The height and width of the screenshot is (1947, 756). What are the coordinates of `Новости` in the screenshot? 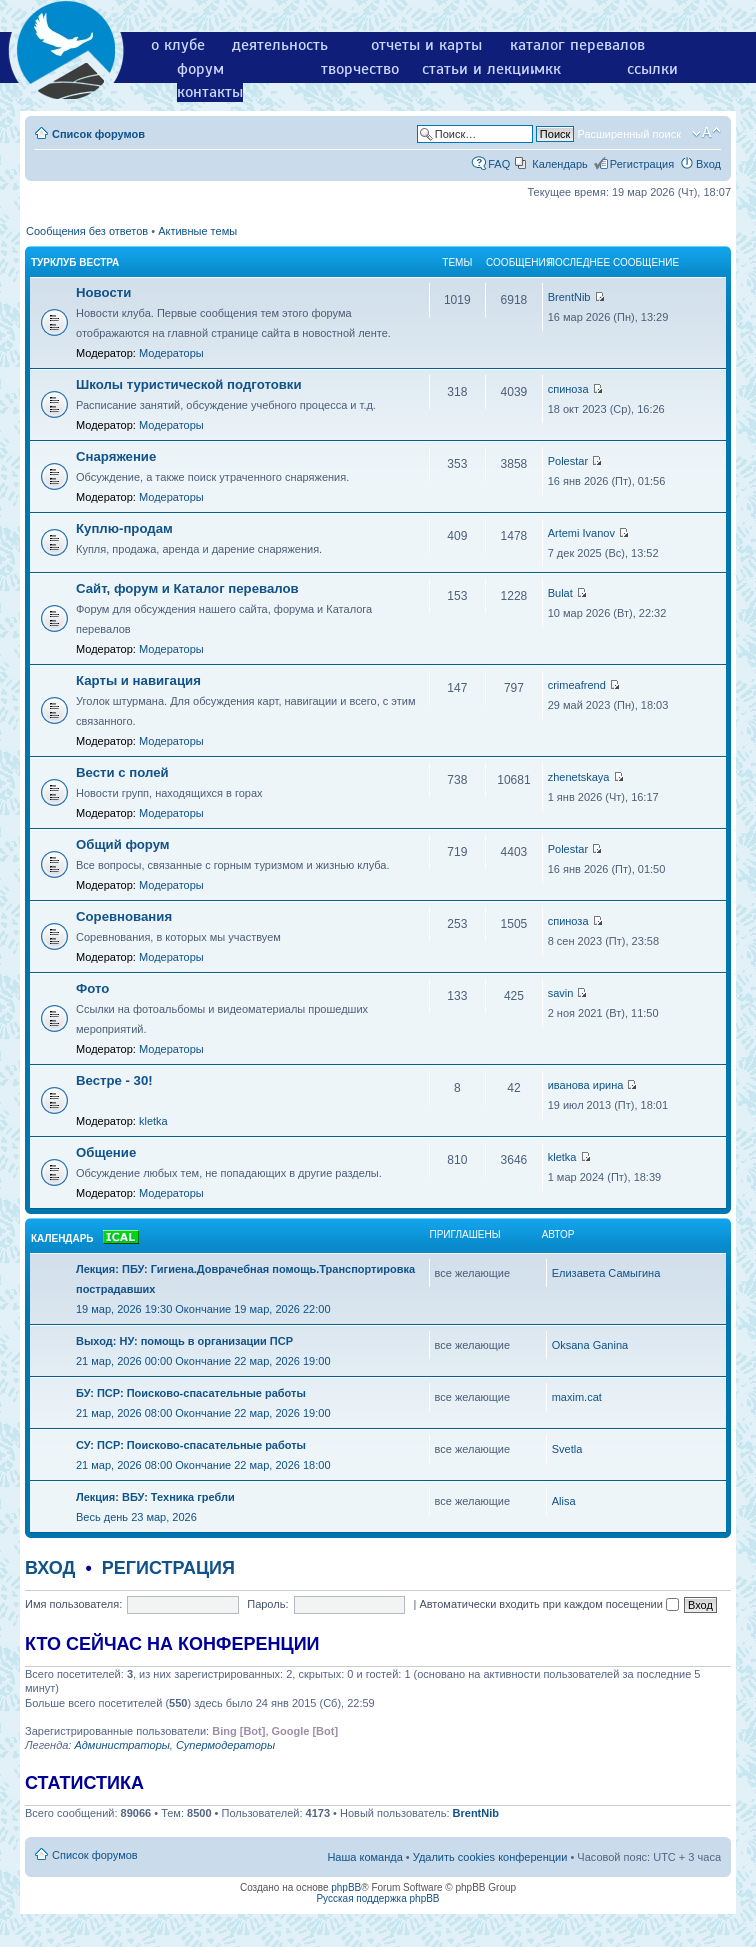 It's located at (103, 292).